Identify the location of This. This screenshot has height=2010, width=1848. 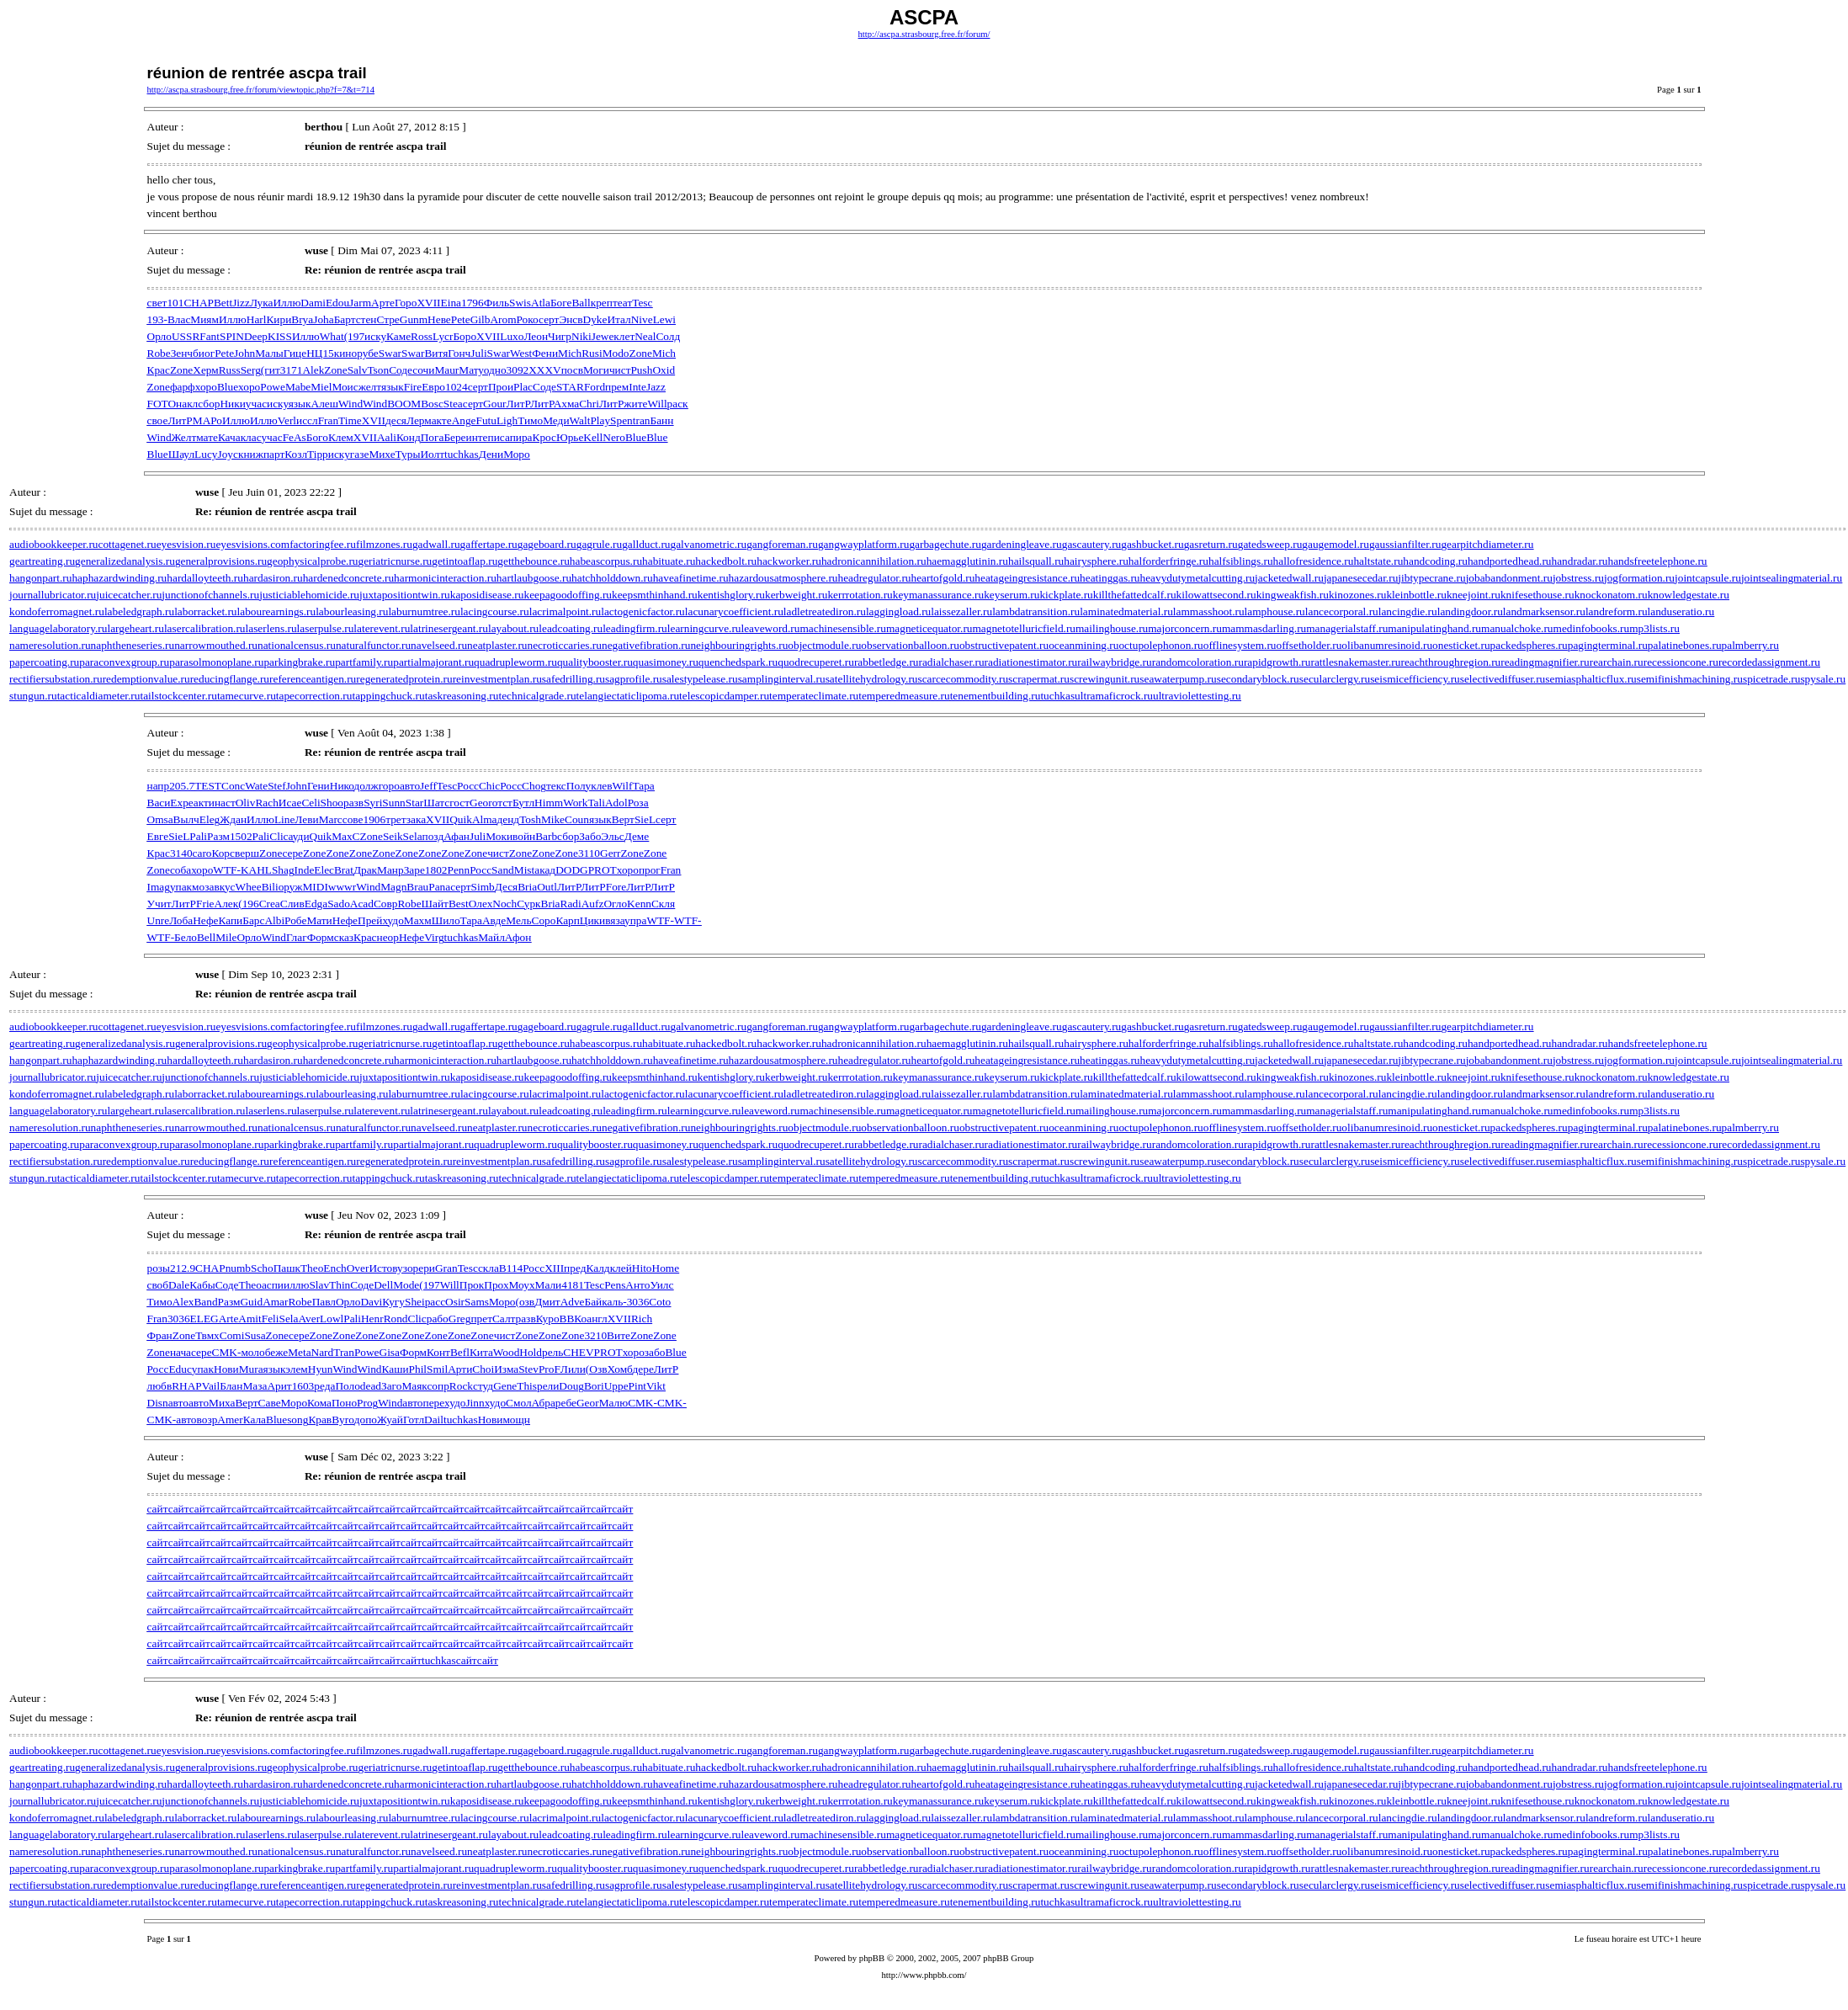
(527, 1386).